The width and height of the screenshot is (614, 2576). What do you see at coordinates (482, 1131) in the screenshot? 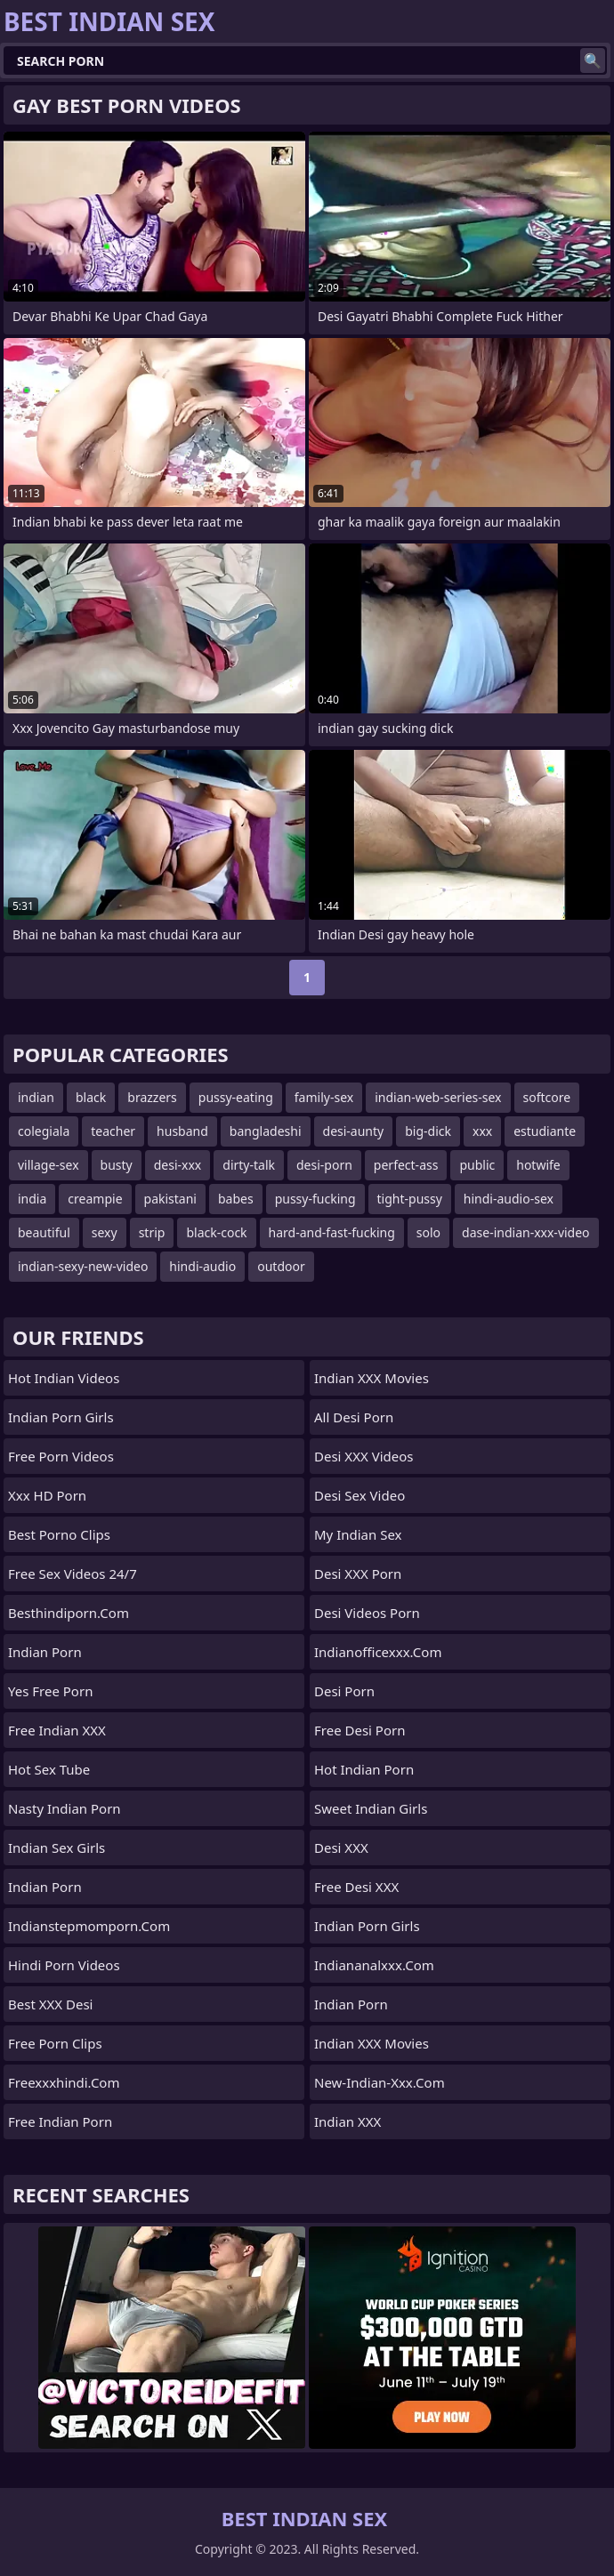
I see `xxx` at bounding box center [482, 1131].